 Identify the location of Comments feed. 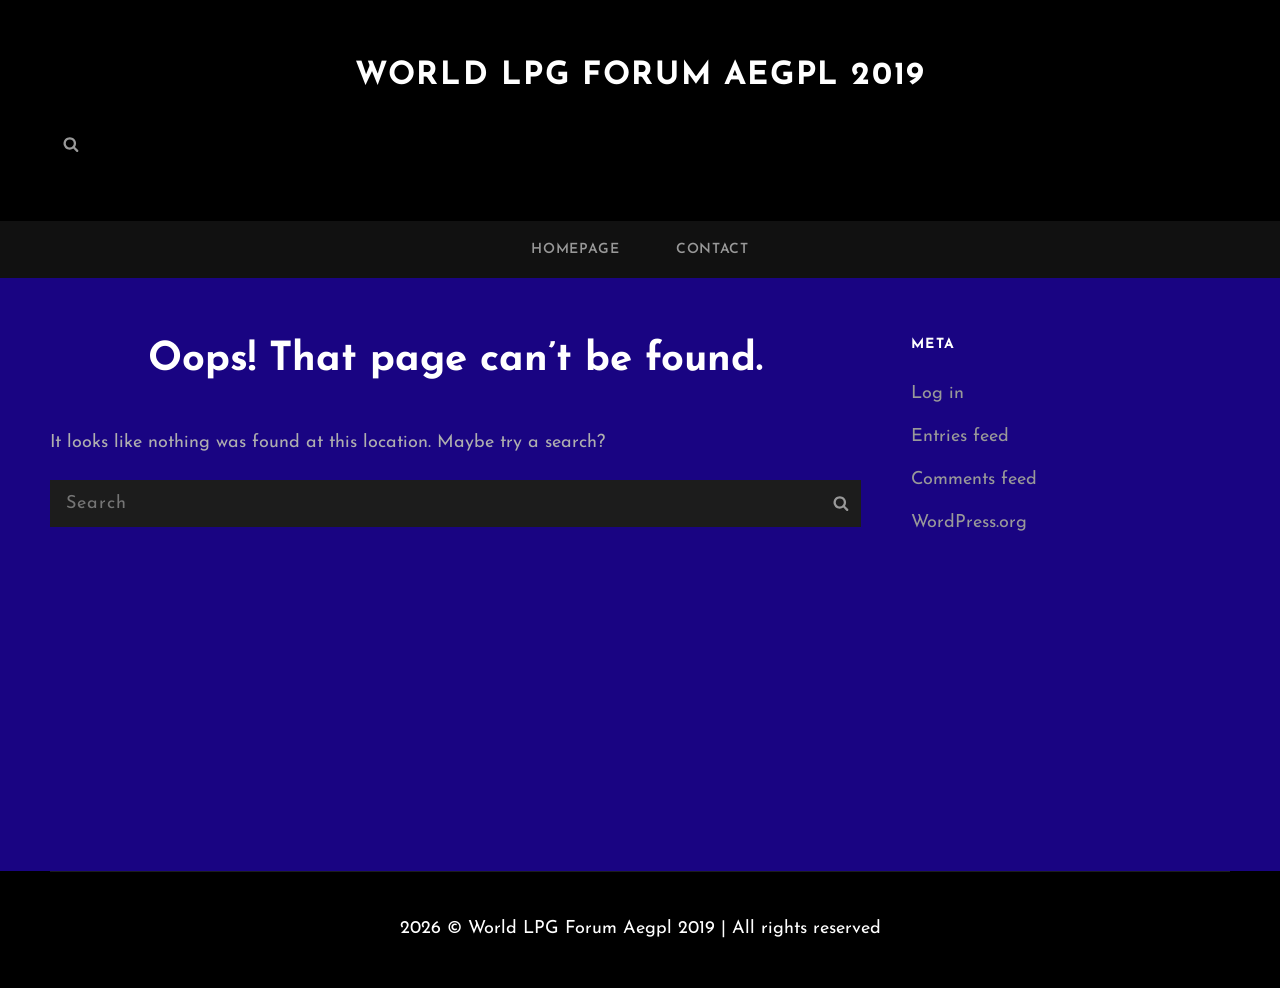
(974, 479).